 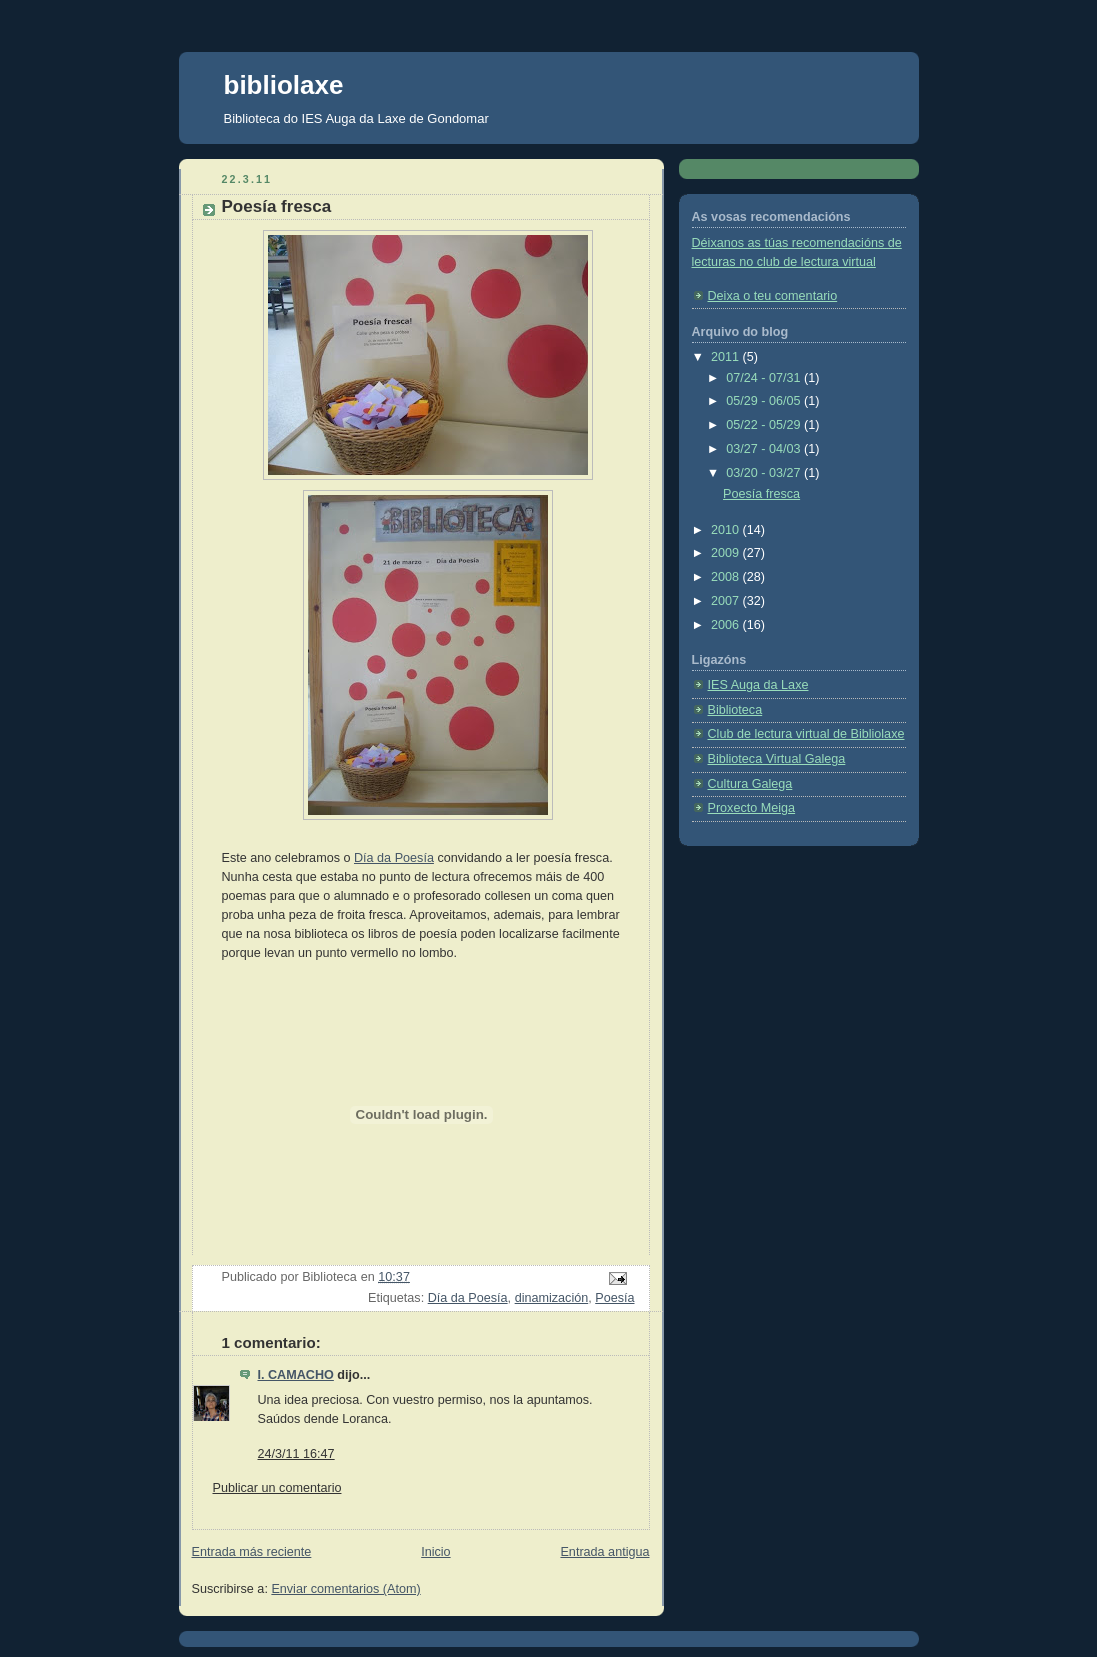 What do you see at coordinates (296, 1454) in the screenshot?
I see `24/3/11 16:47` at bounding box center [296, 1454].